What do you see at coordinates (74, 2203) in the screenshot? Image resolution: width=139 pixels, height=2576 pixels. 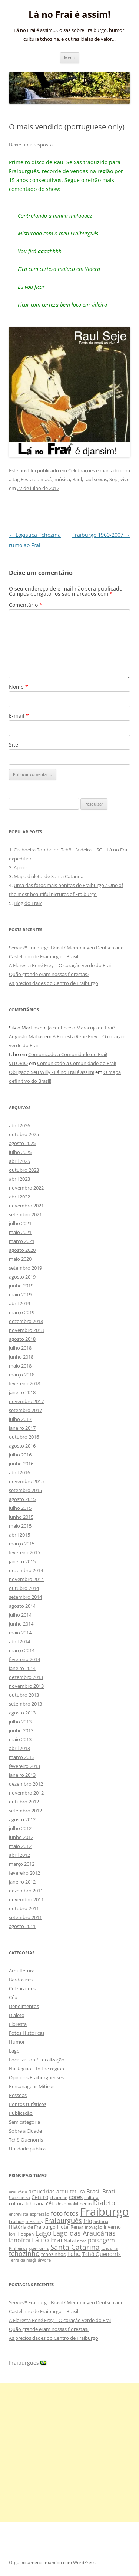 I see `desenvolvimento [desenvolvimento (9 itens)]` at bounding box center [74, 2203].